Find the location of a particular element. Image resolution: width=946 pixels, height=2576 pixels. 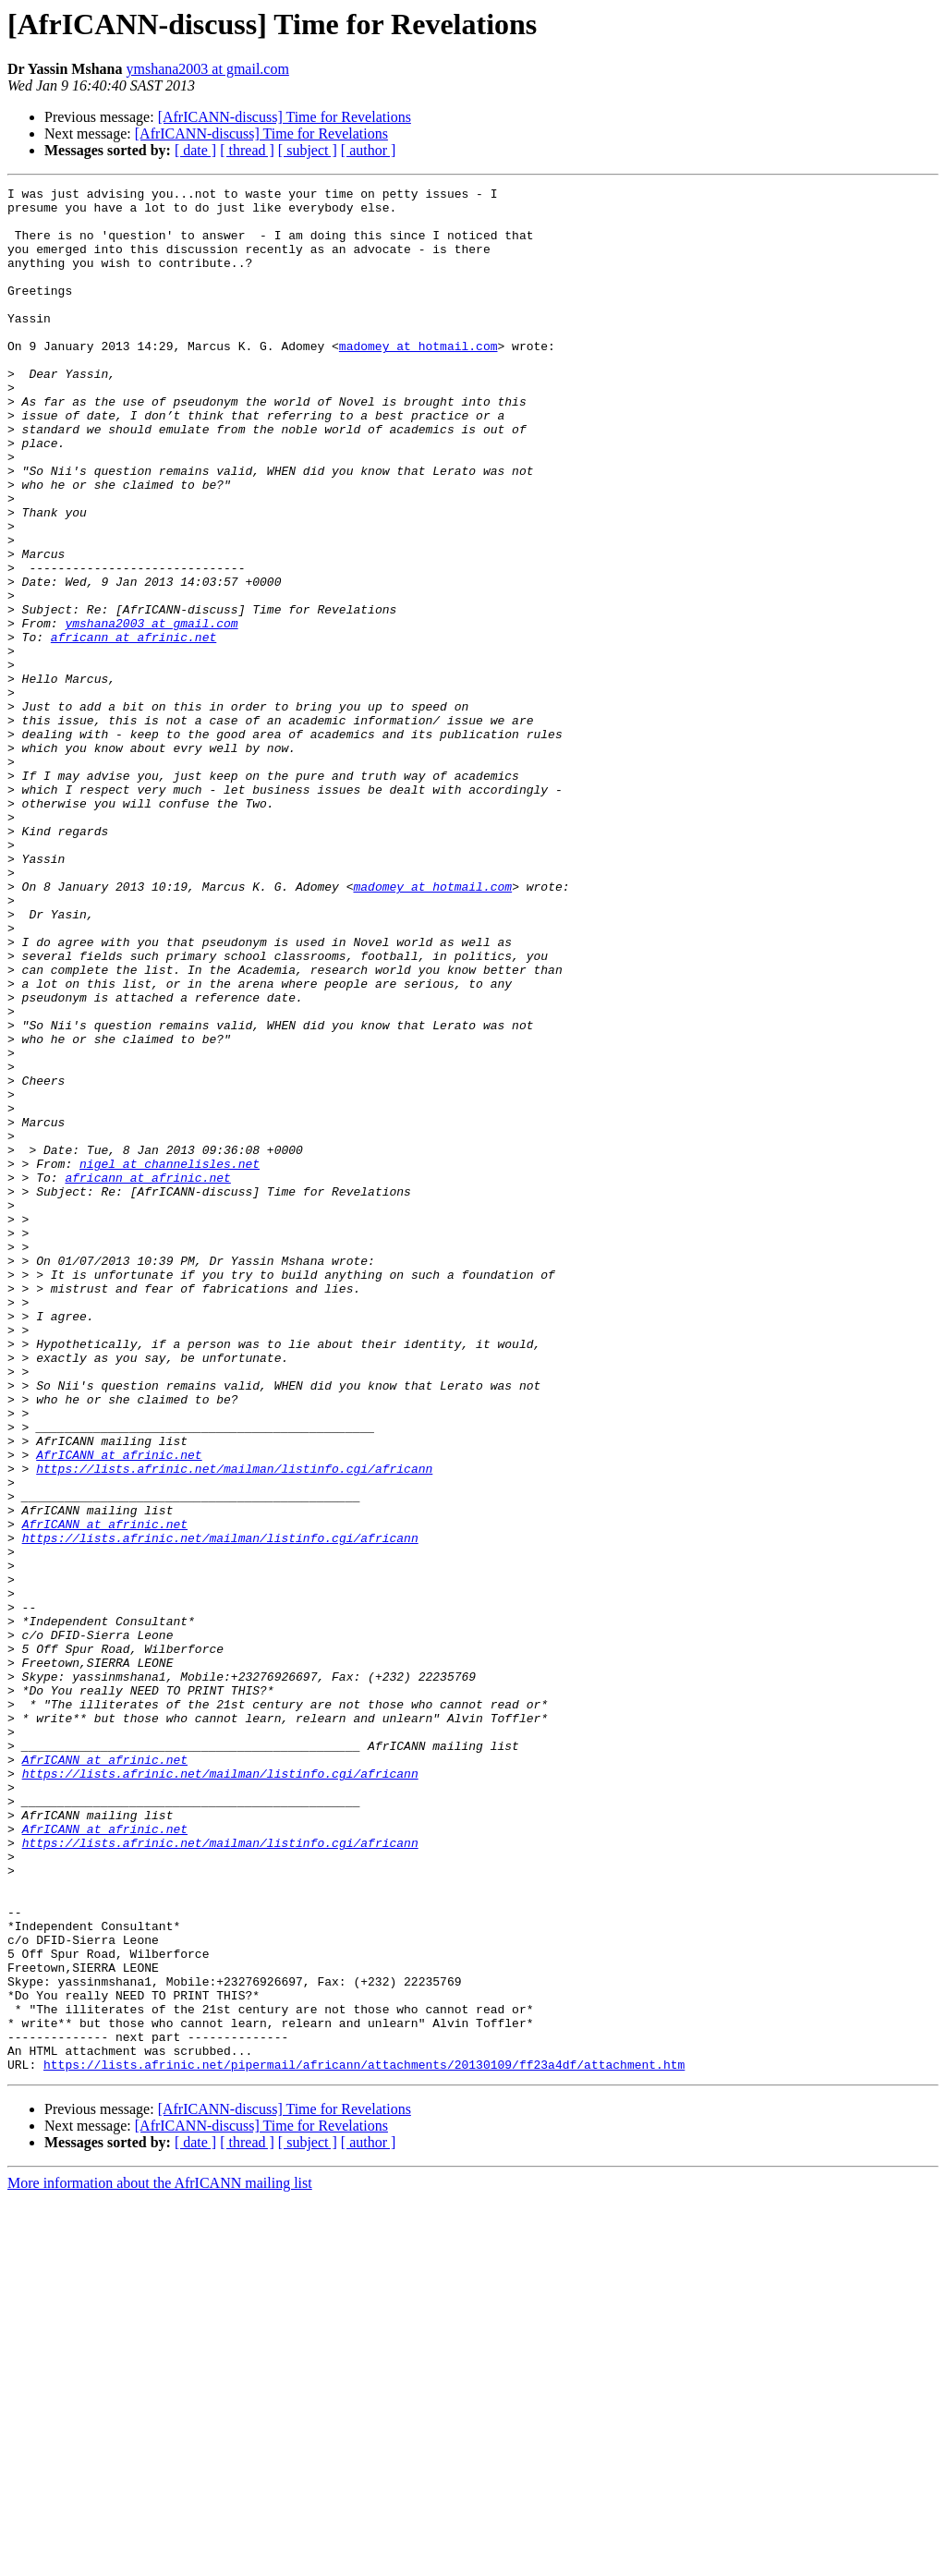

AfrICANN at afrinic.net is located at coordinates (118, 1709).